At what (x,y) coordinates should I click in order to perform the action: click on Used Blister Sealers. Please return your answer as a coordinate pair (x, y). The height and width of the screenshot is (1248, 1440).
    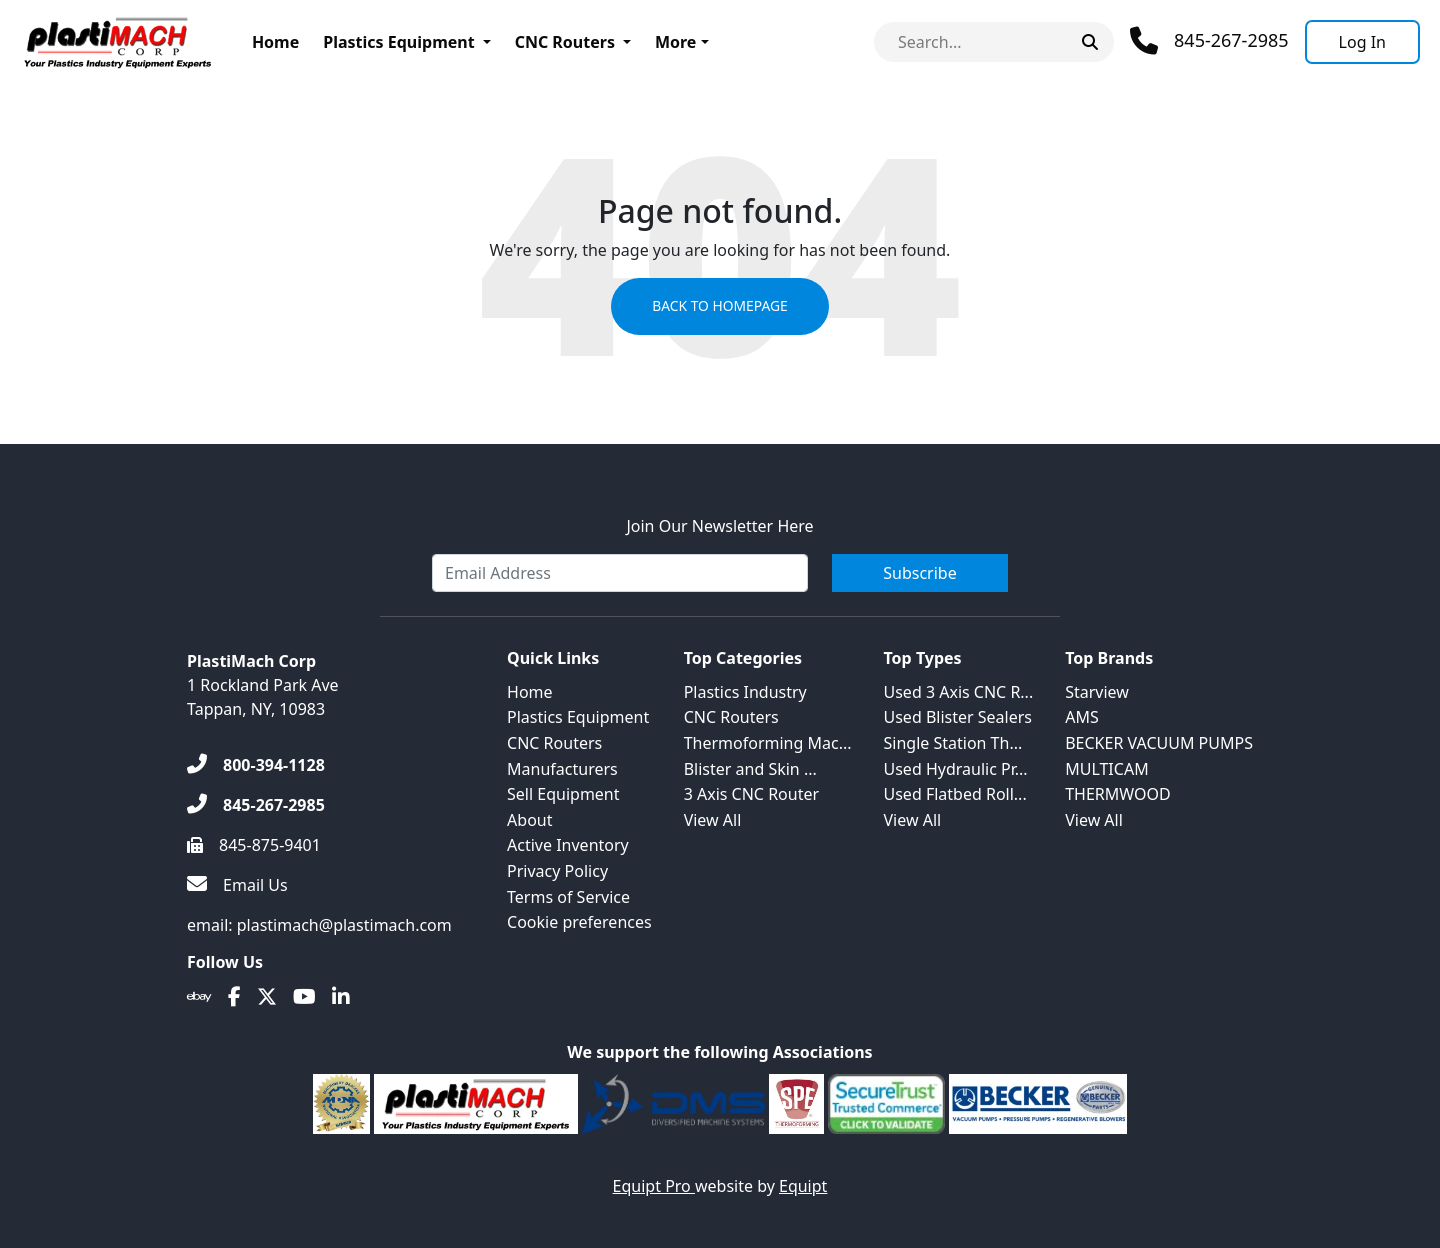
    Looking at the image, I should click on (958, 717).